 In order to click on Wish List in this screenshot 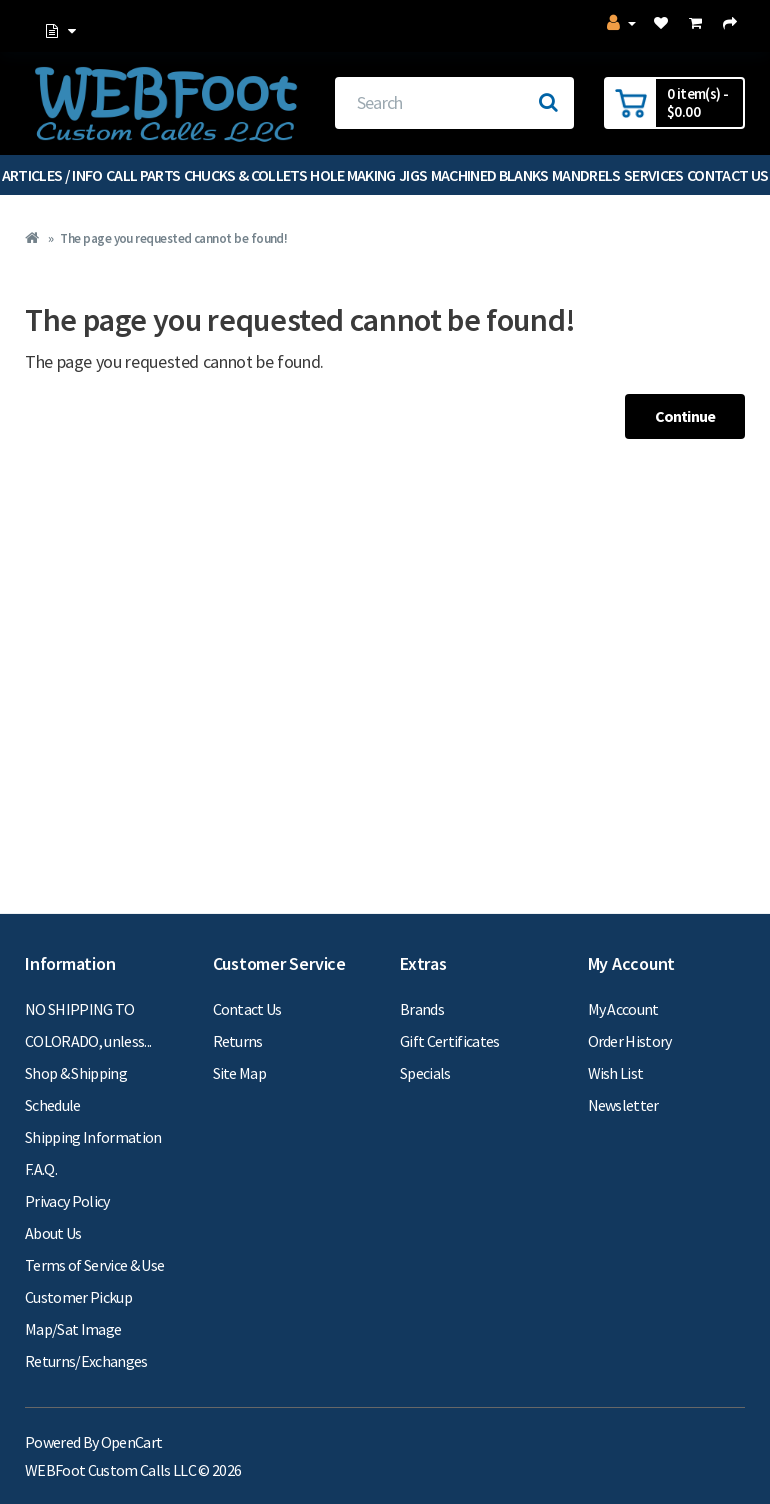, I will do `click(616, 1073)`.